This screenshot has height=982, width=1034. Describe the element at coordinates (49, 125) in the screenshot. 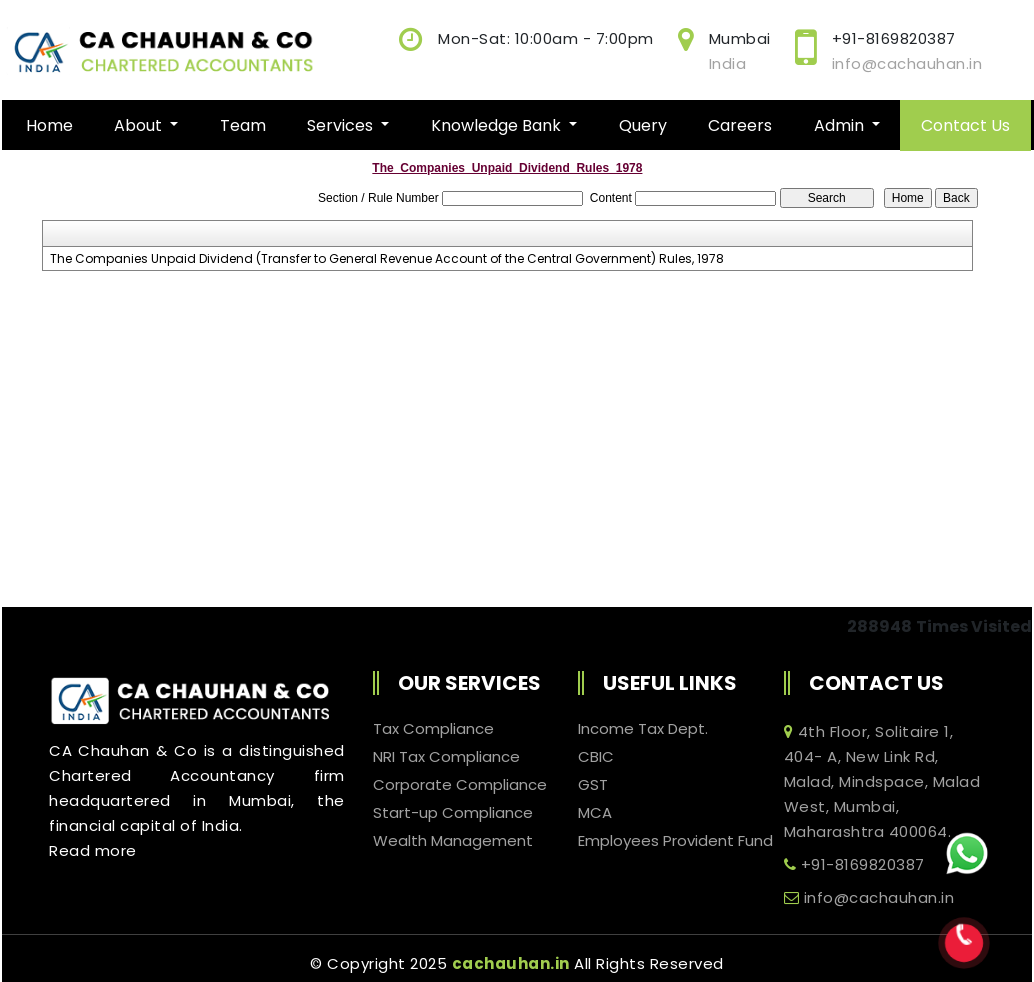

I see `Home` at that location.